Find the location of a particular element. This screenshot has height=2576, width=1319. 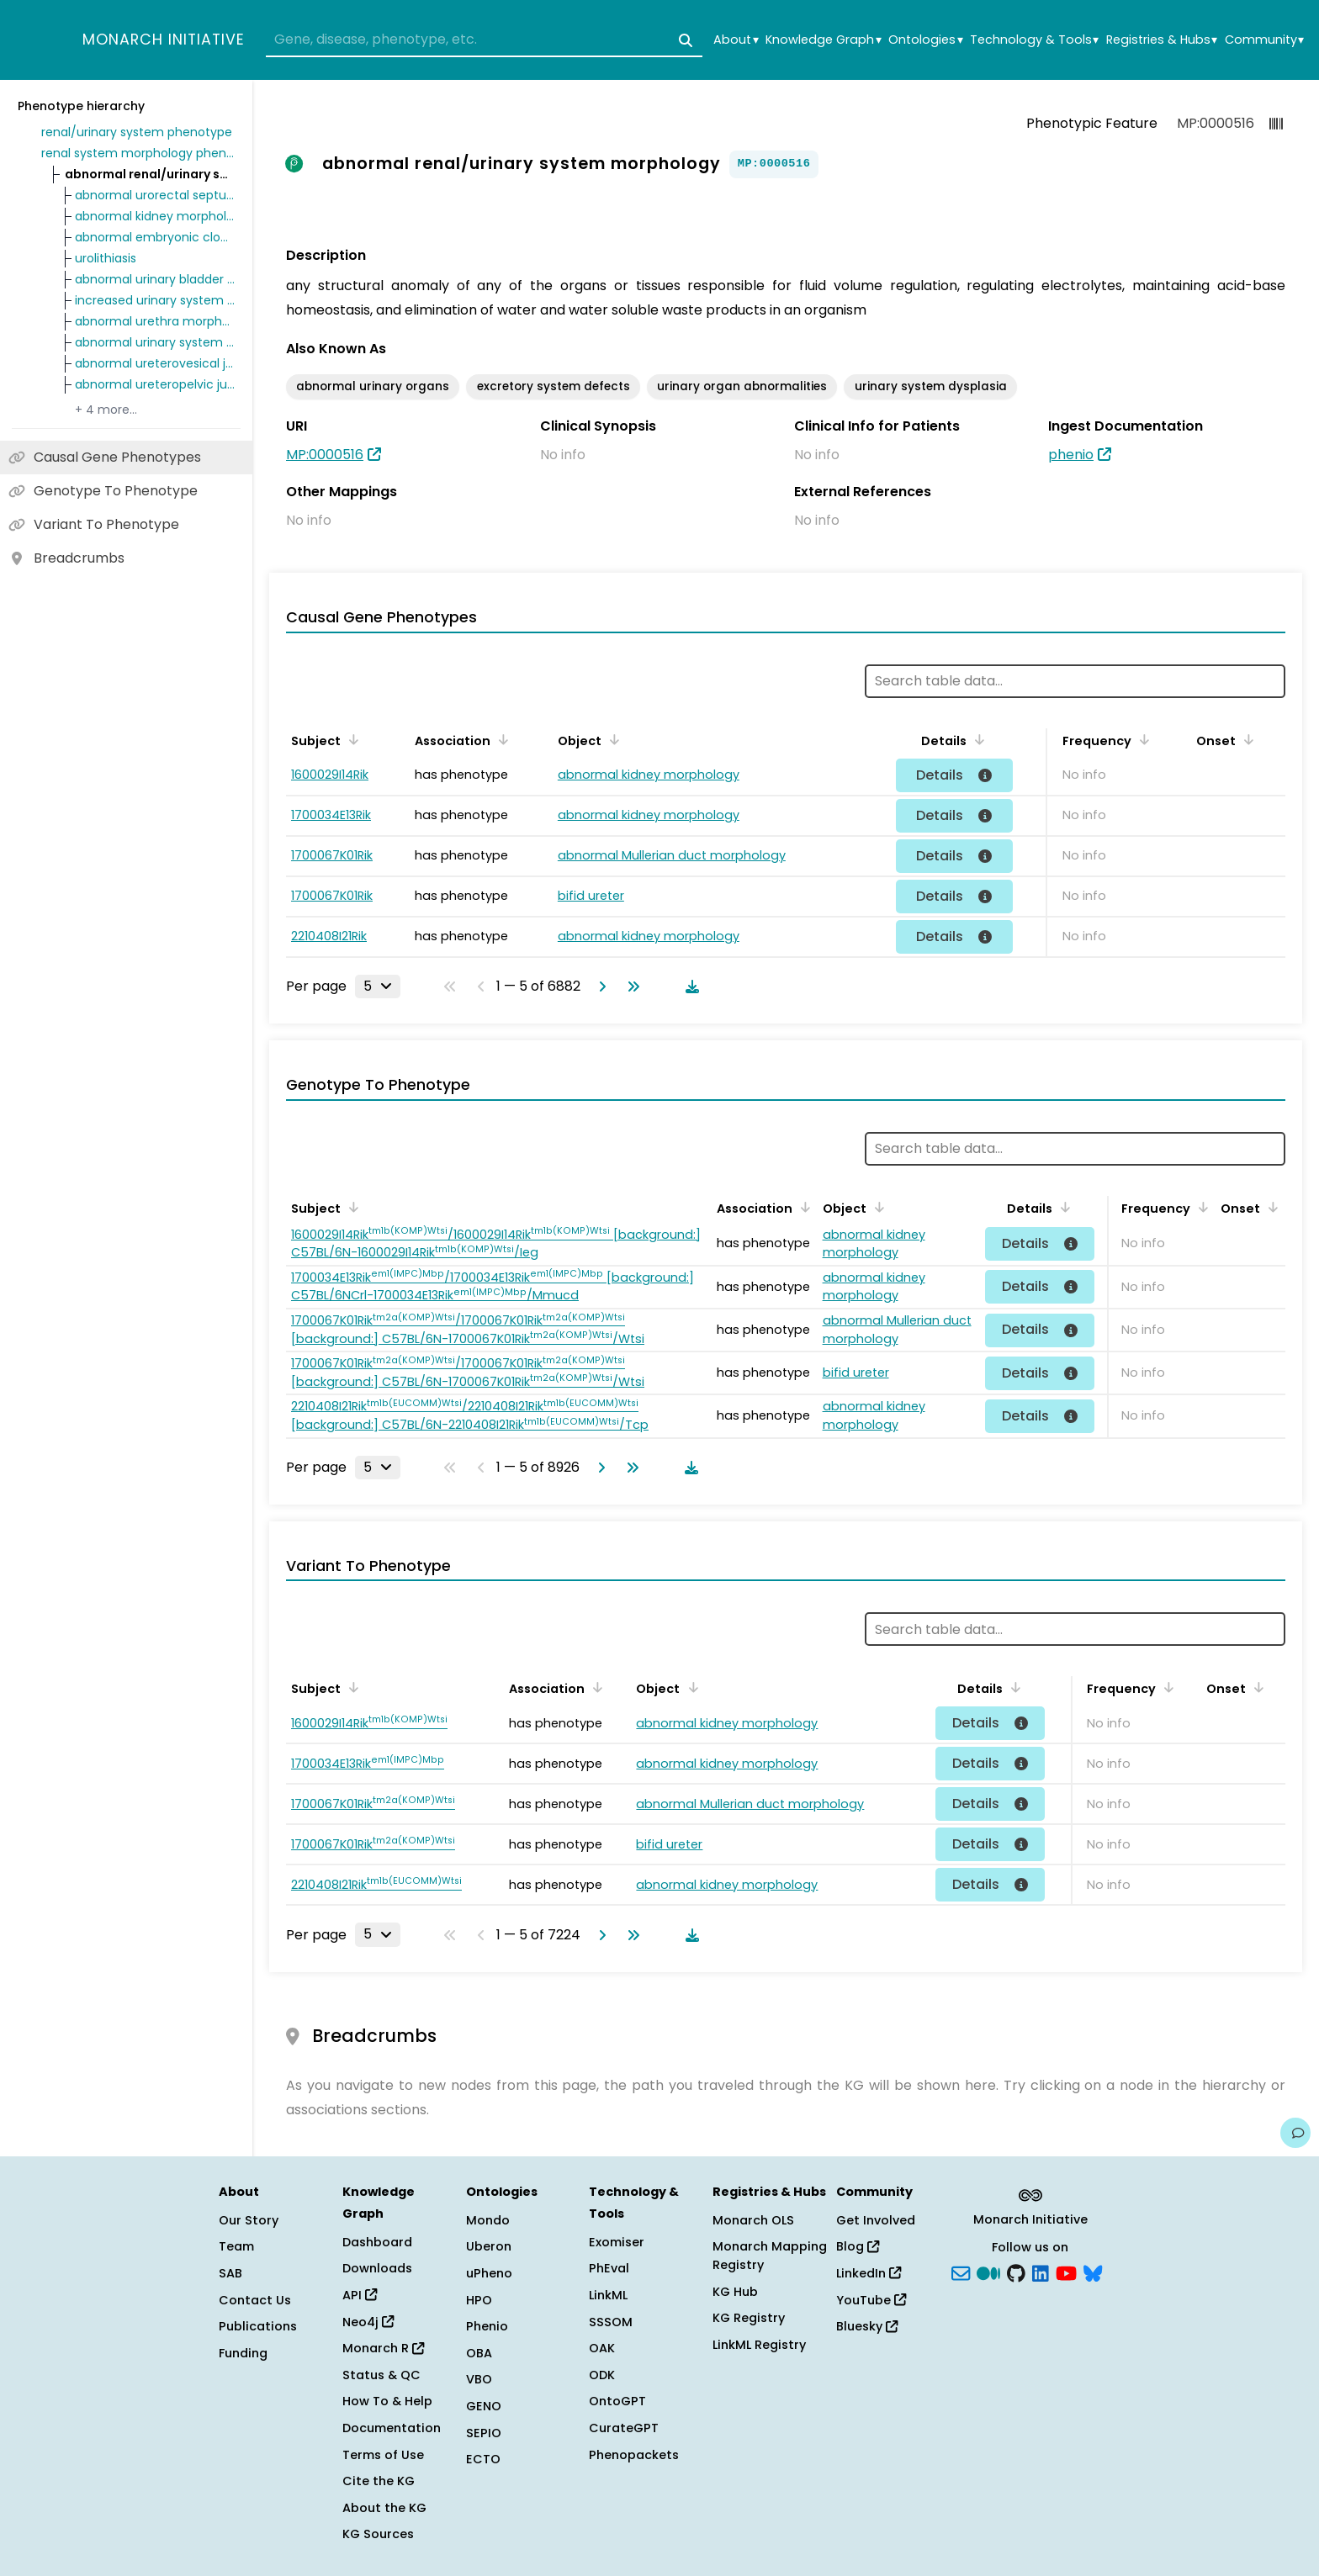

ECTO is located at coordinates (483, 2459).